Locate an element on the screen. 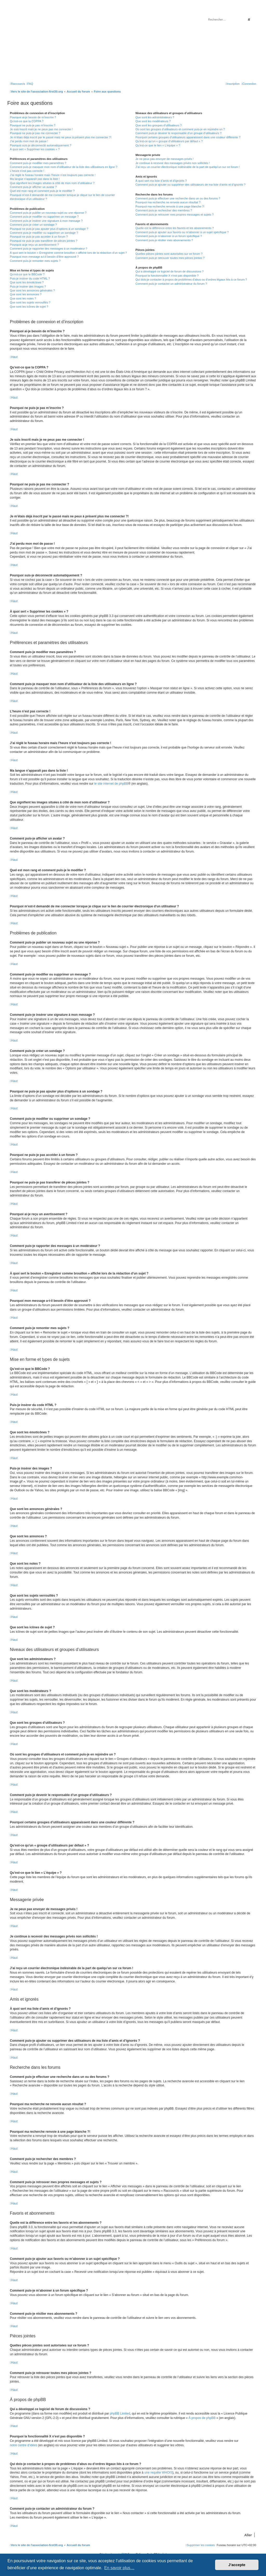 The width and height of the screenshot is (266, 2576). Qu’est-ce qu’un « groupe d’utilisateurs par défaut » ? is located at coordinates (169, 141).